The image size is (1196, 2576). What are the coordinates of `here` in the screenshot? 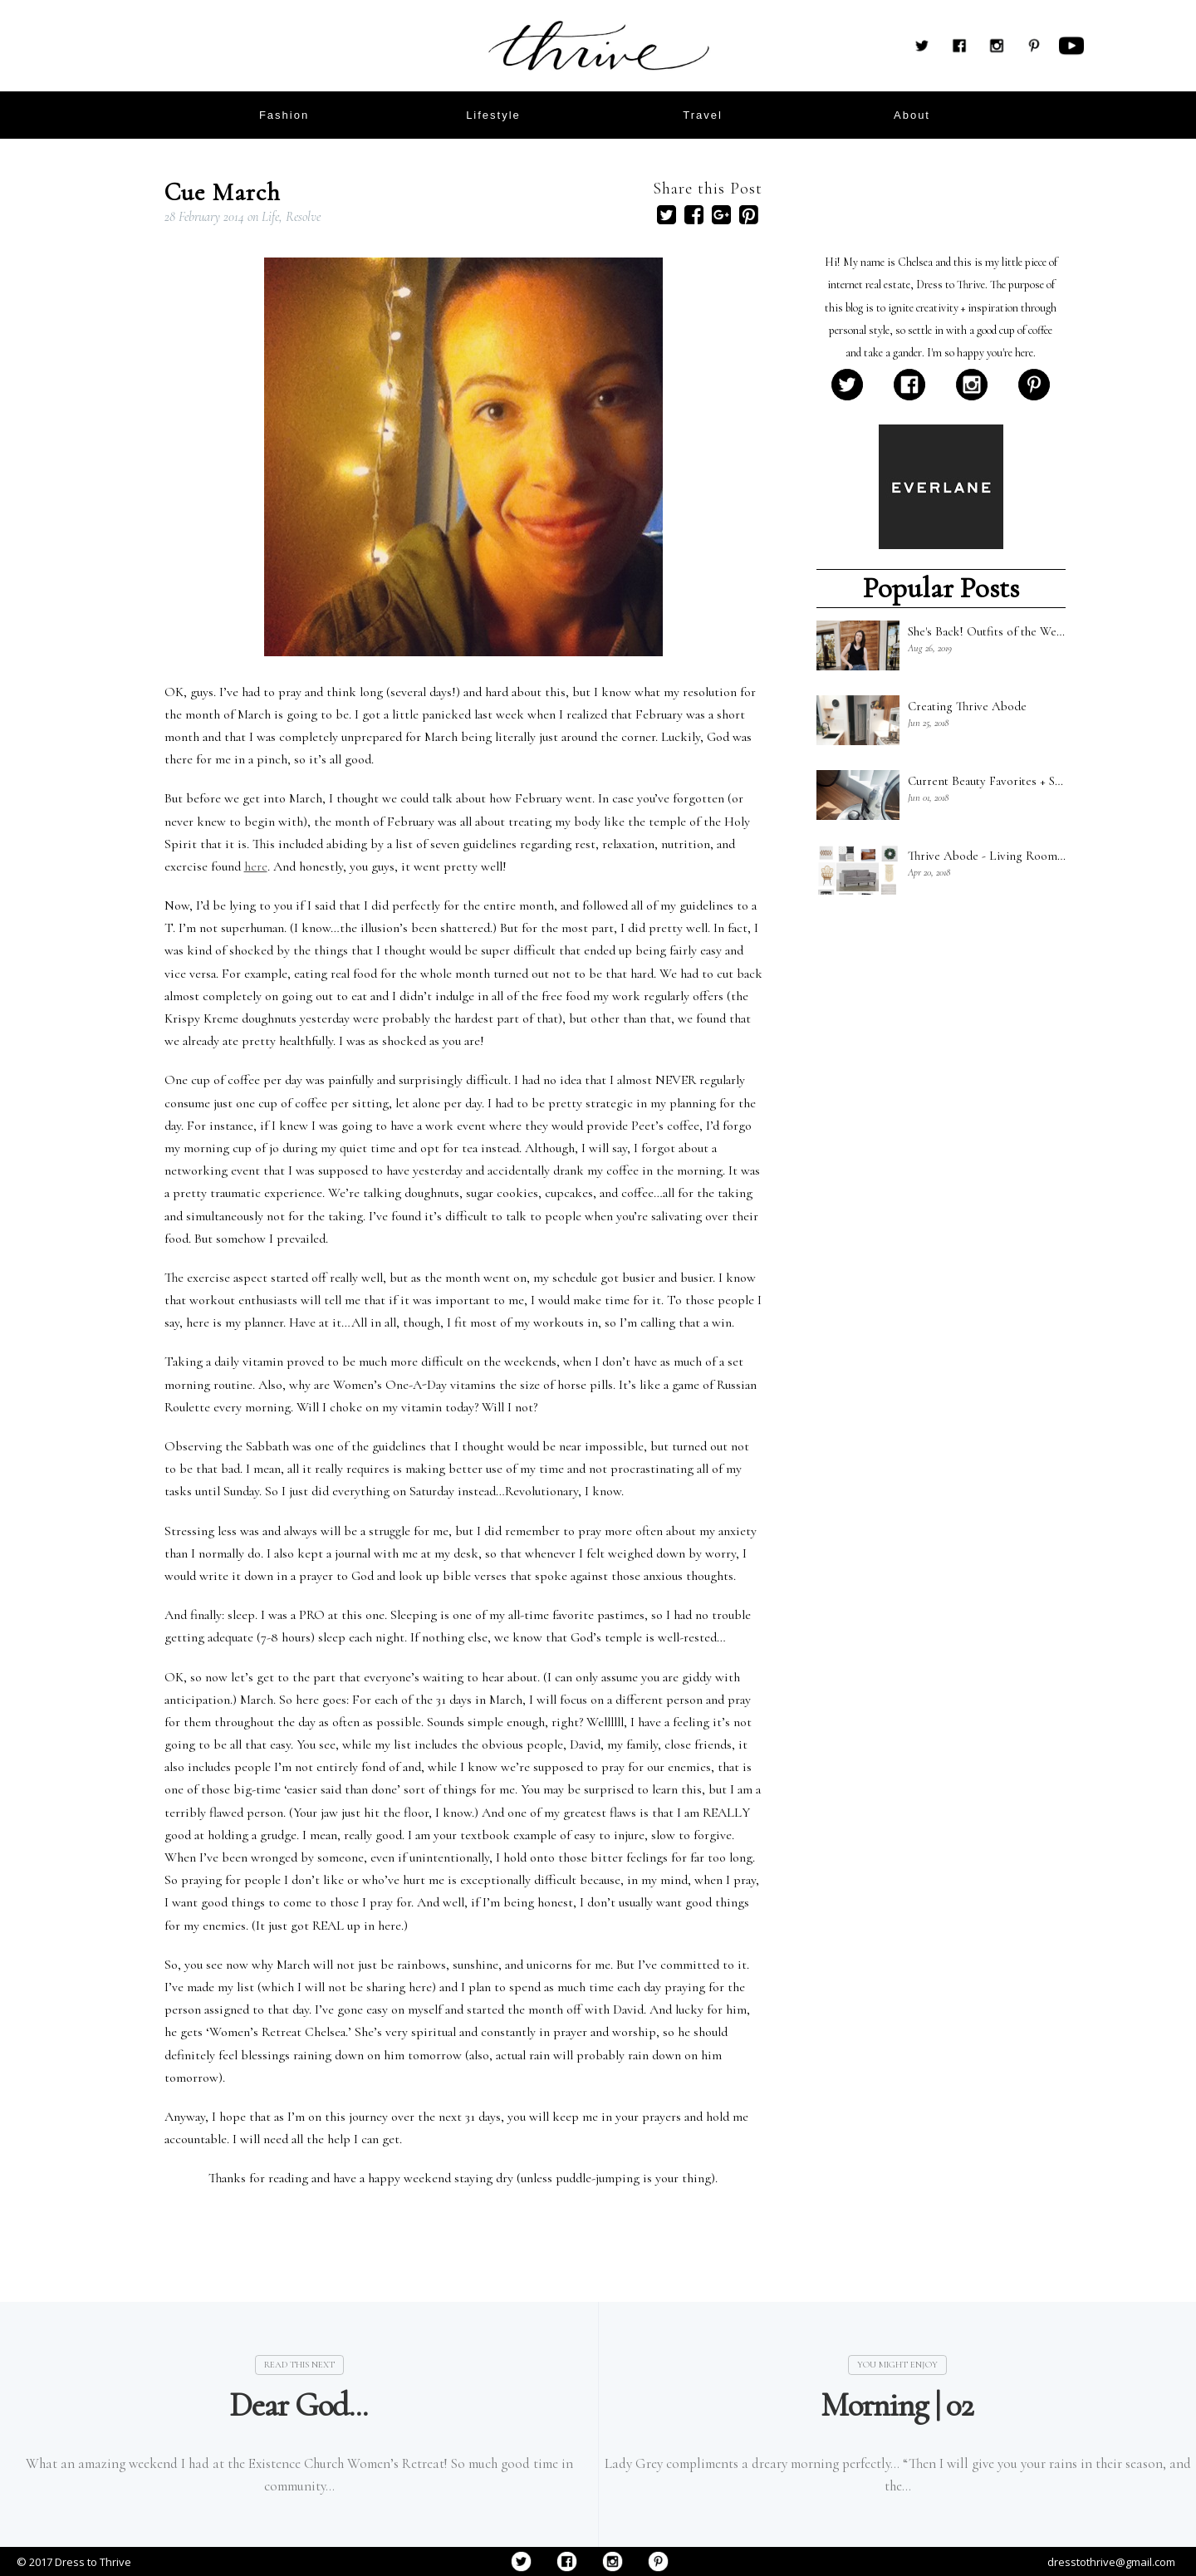 It's located at (255, 866).